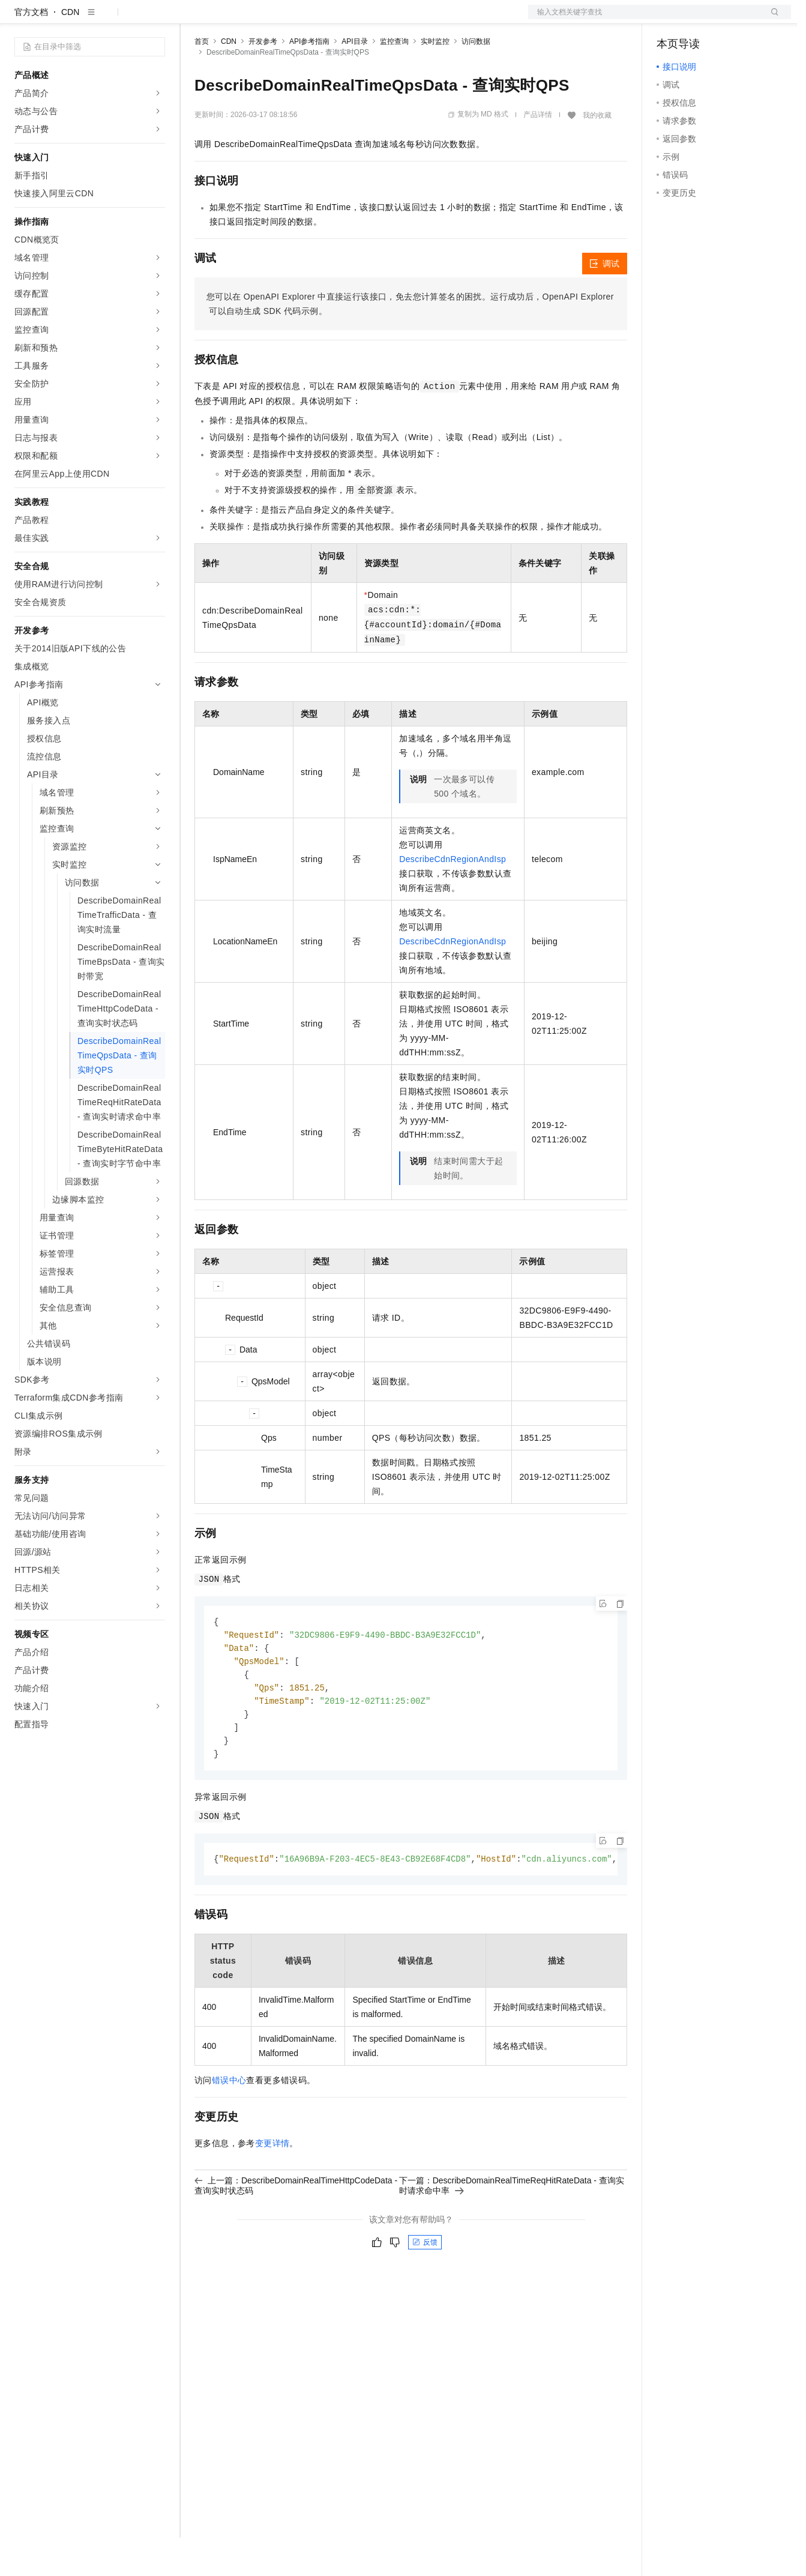  I want to click on 了解阿里云, so click(395, 19).